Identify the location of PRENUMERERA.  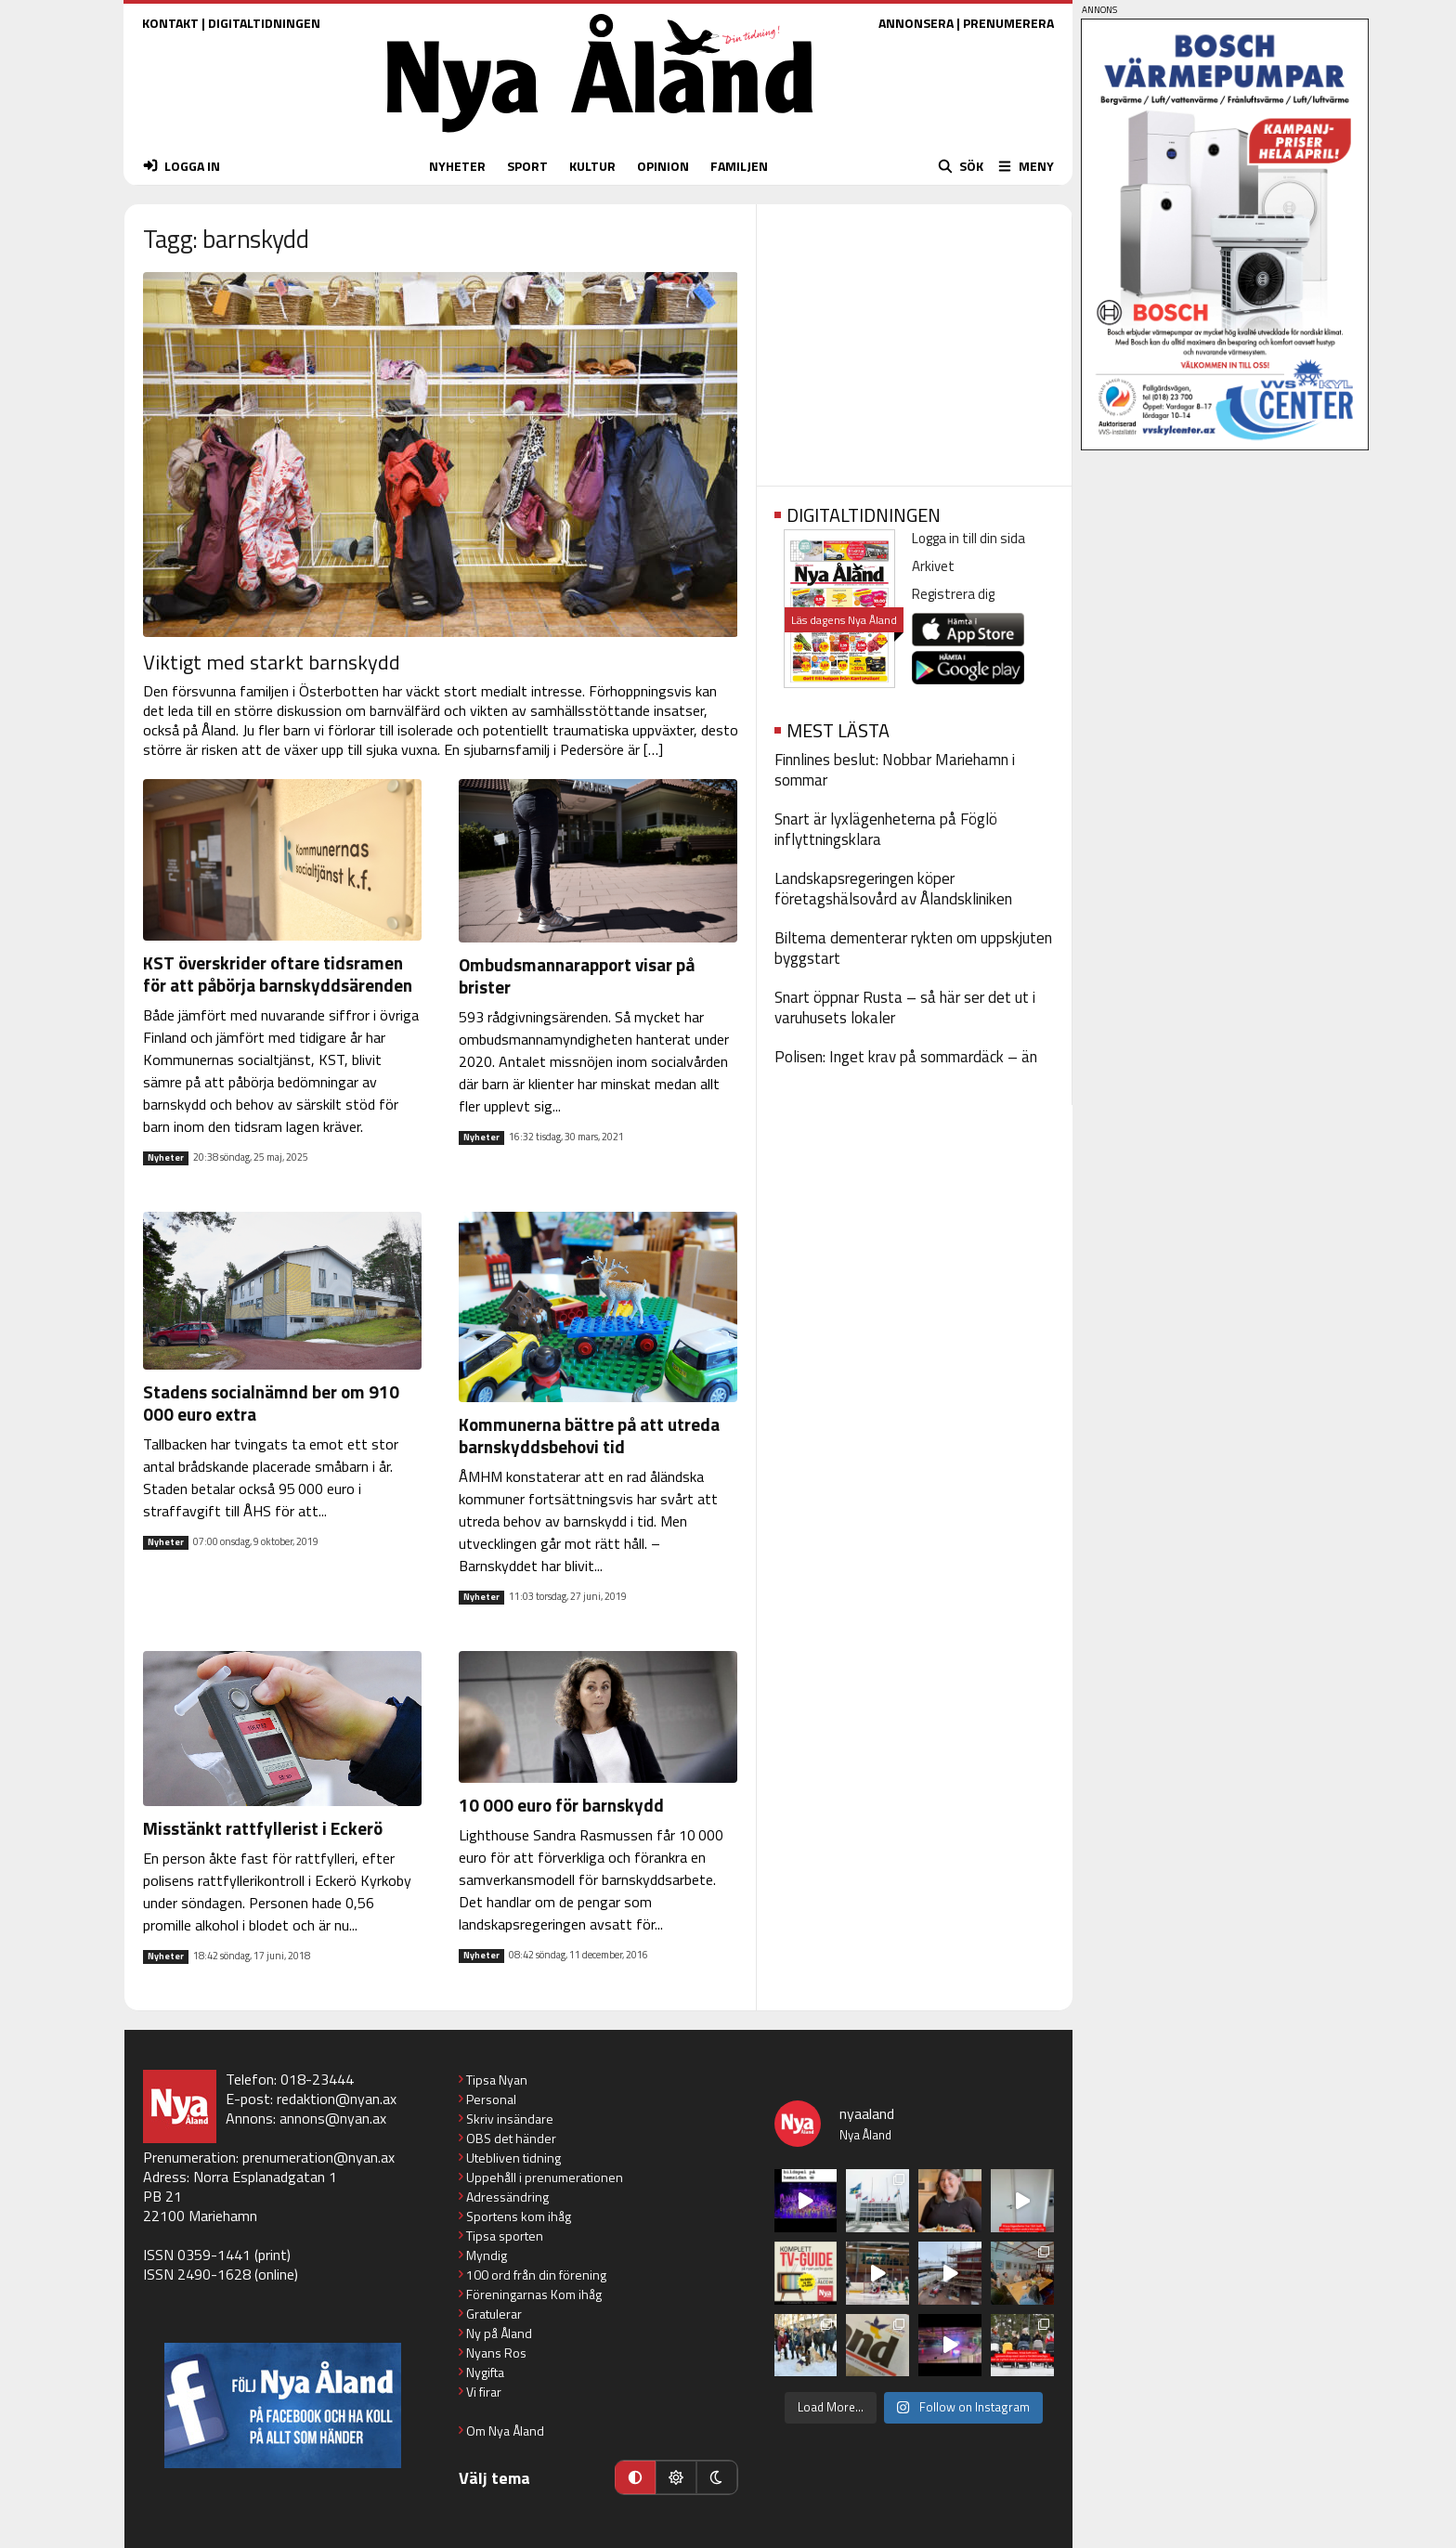
(1008, 22).